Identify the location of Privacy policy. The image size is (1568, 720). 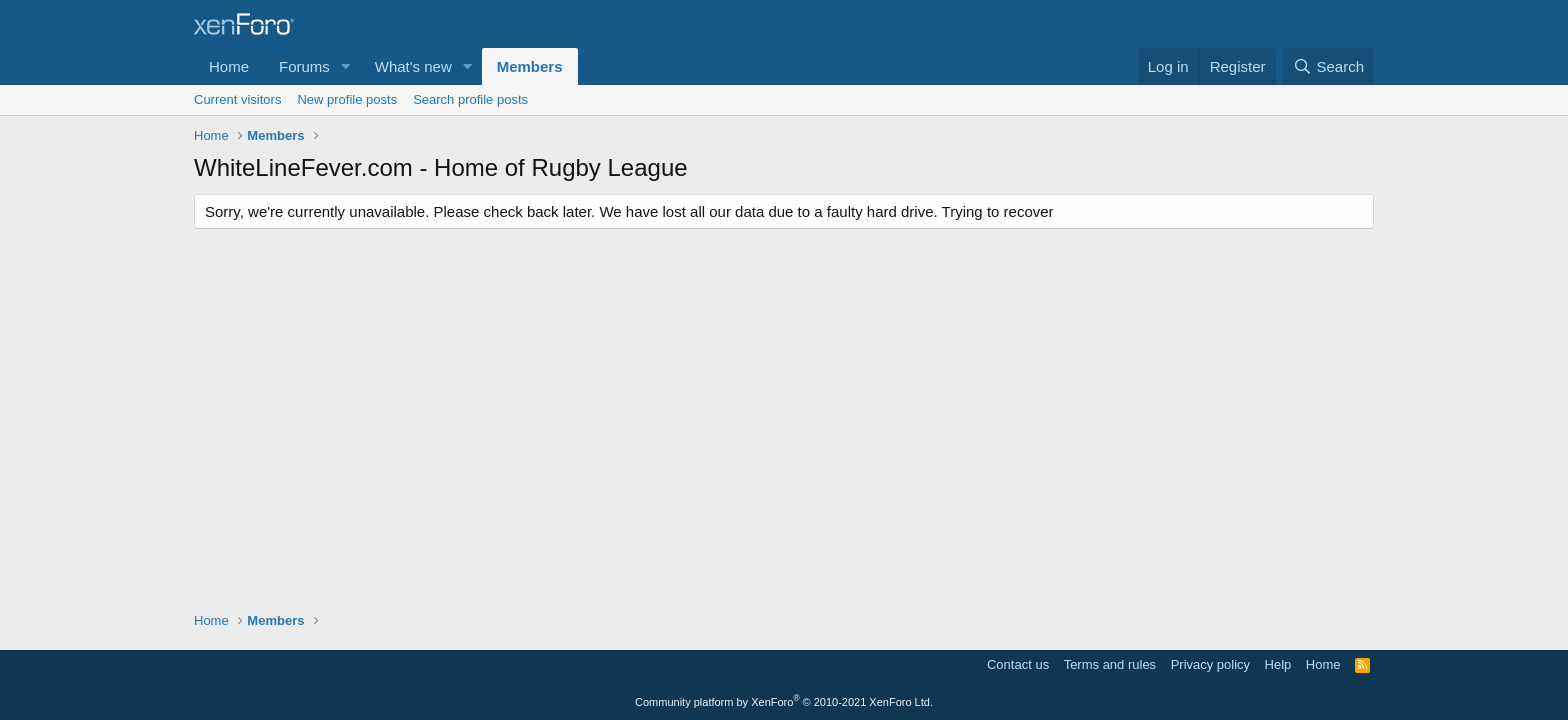
(1210, 664).